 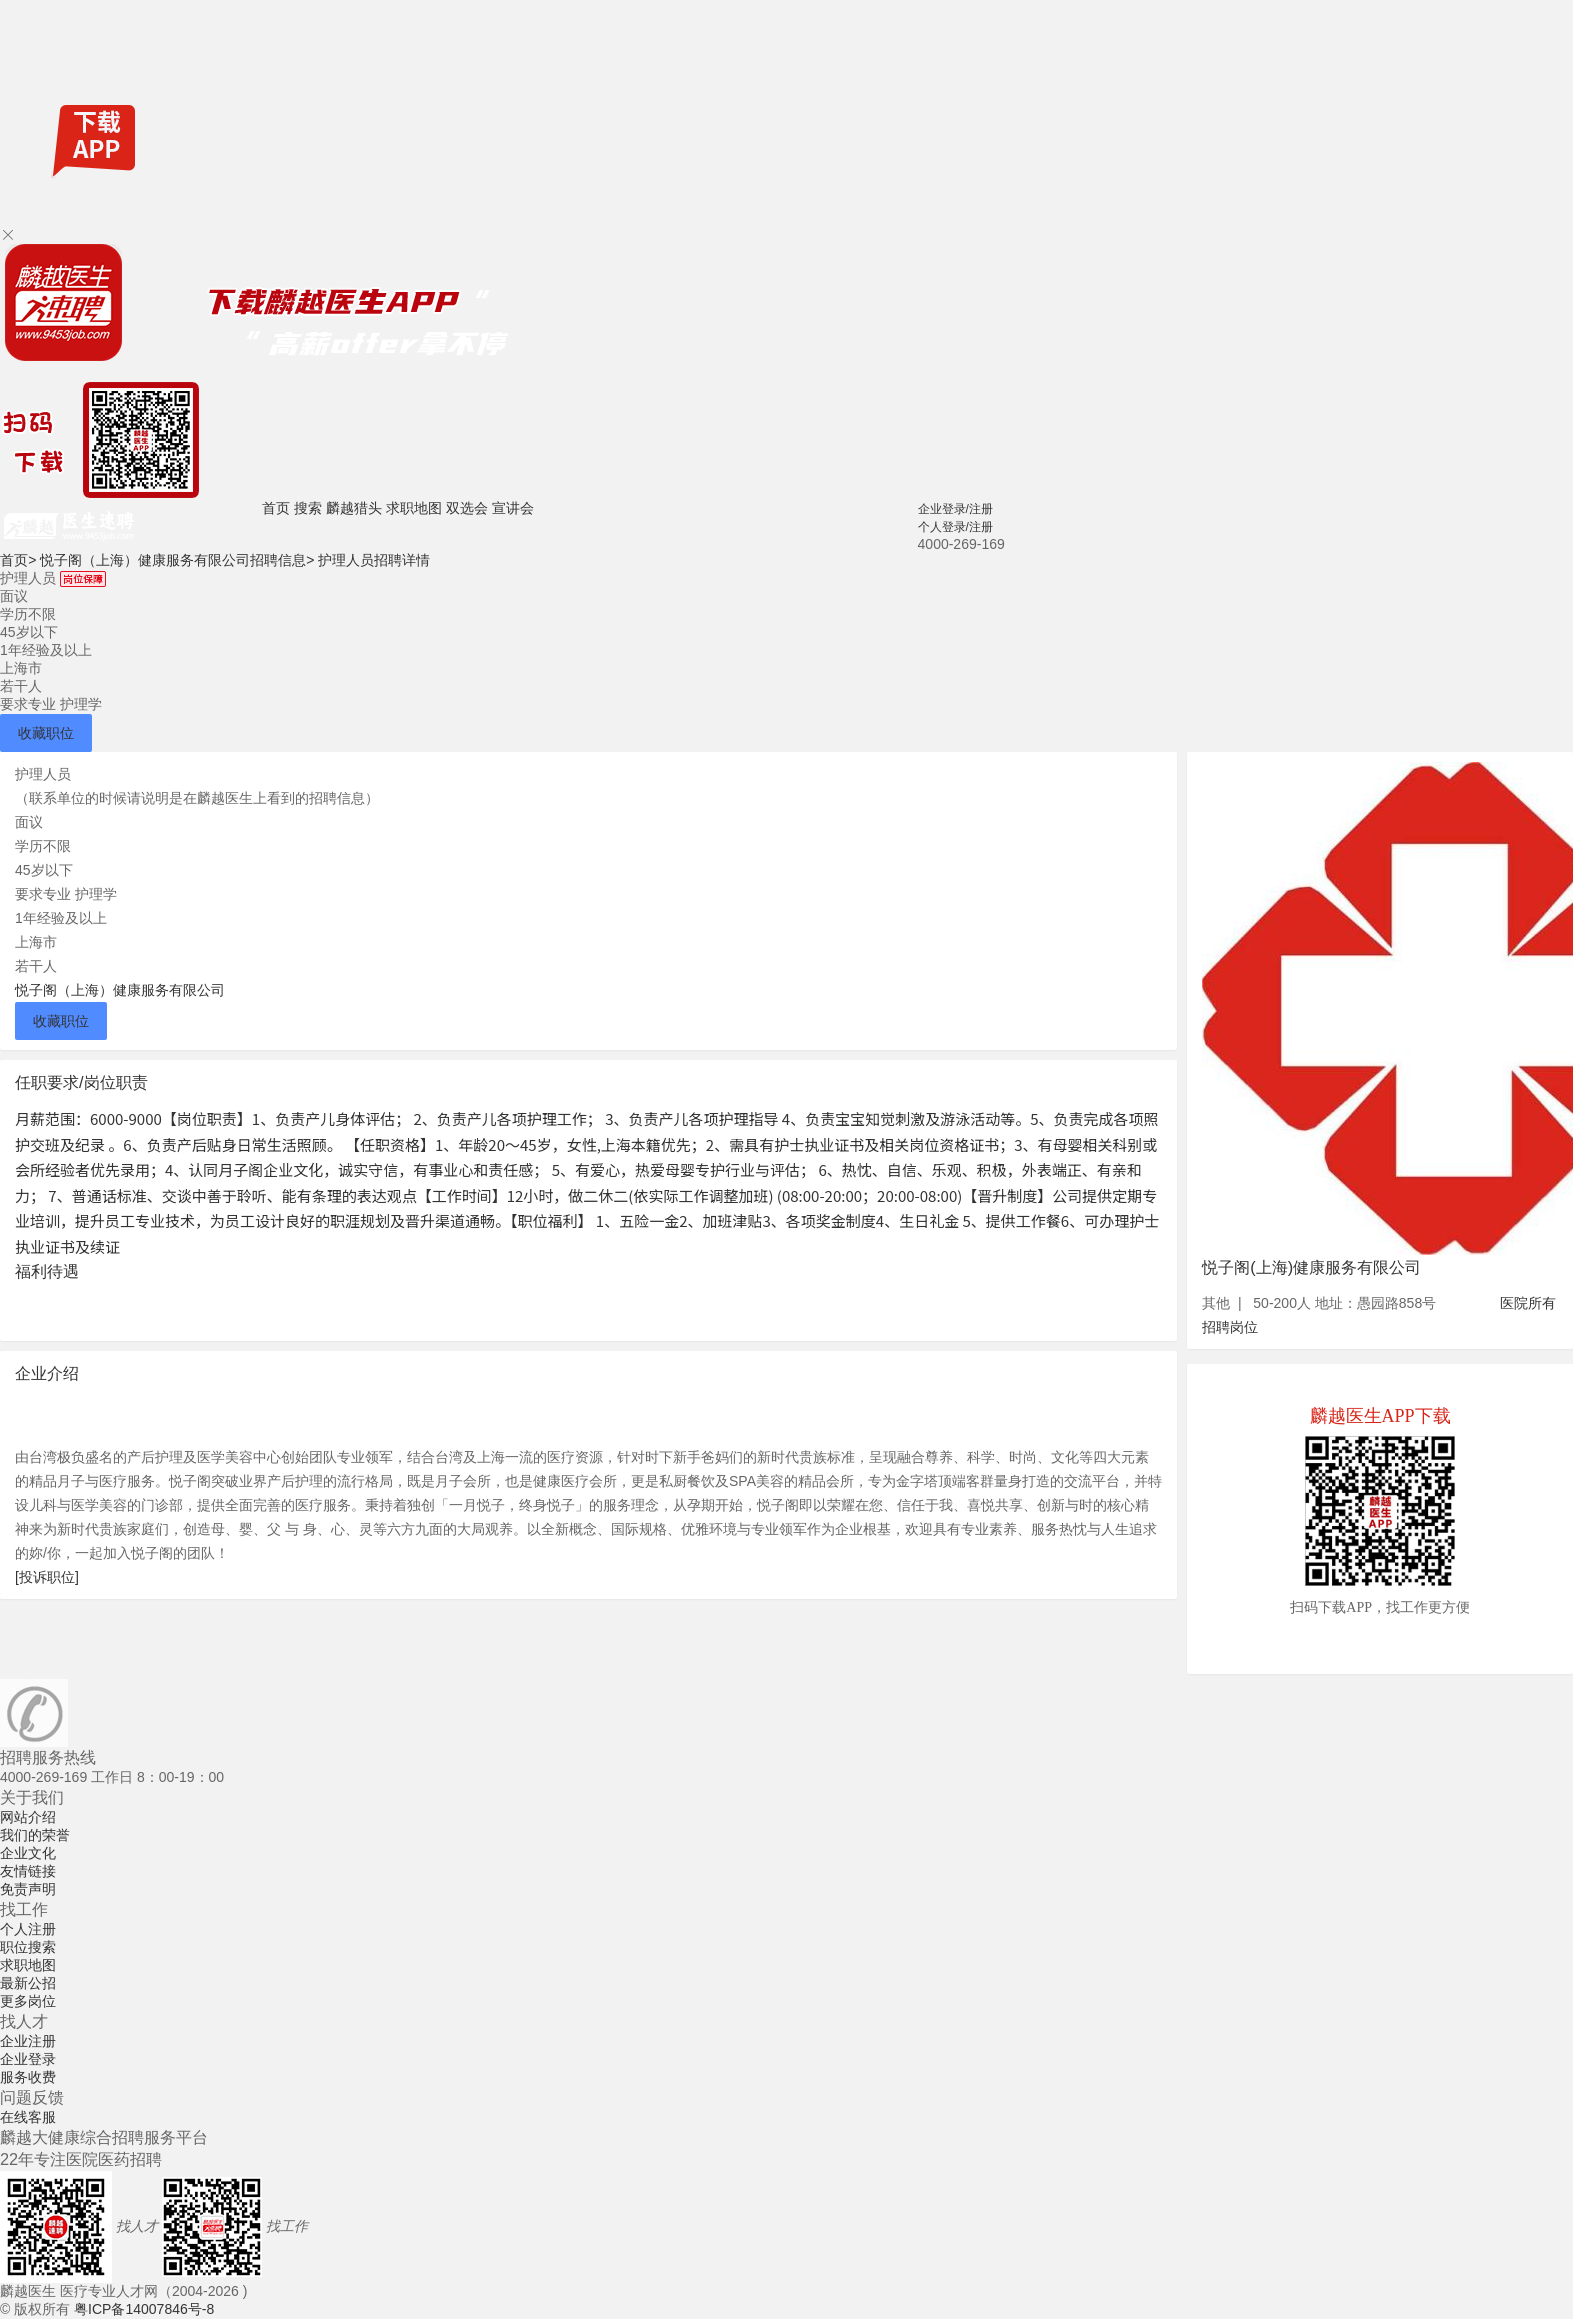 I want to click on 服务收费, so click(x=28, y=2077).